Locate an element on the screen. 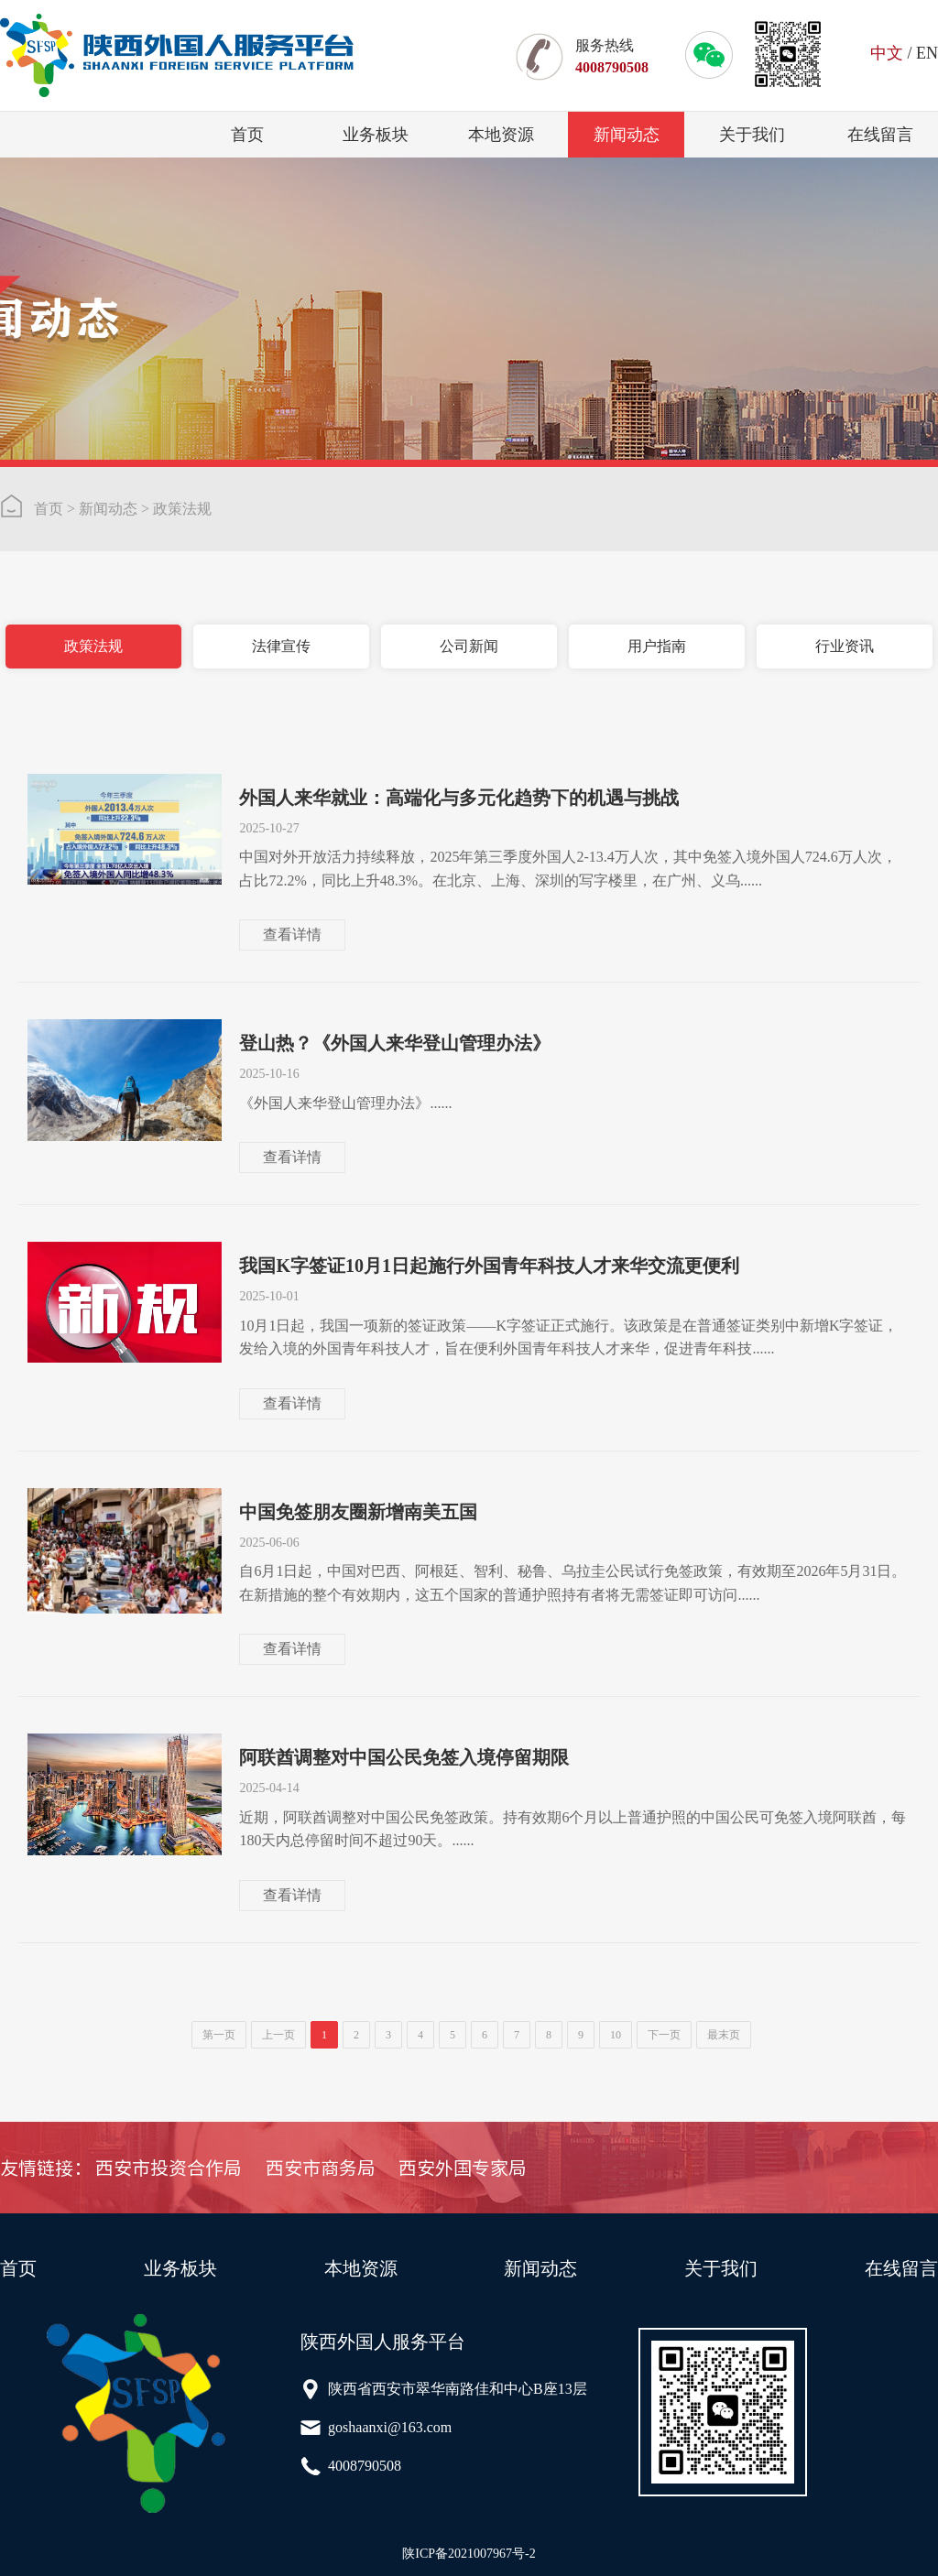  最末页 is located at coordinates (723, 2034).